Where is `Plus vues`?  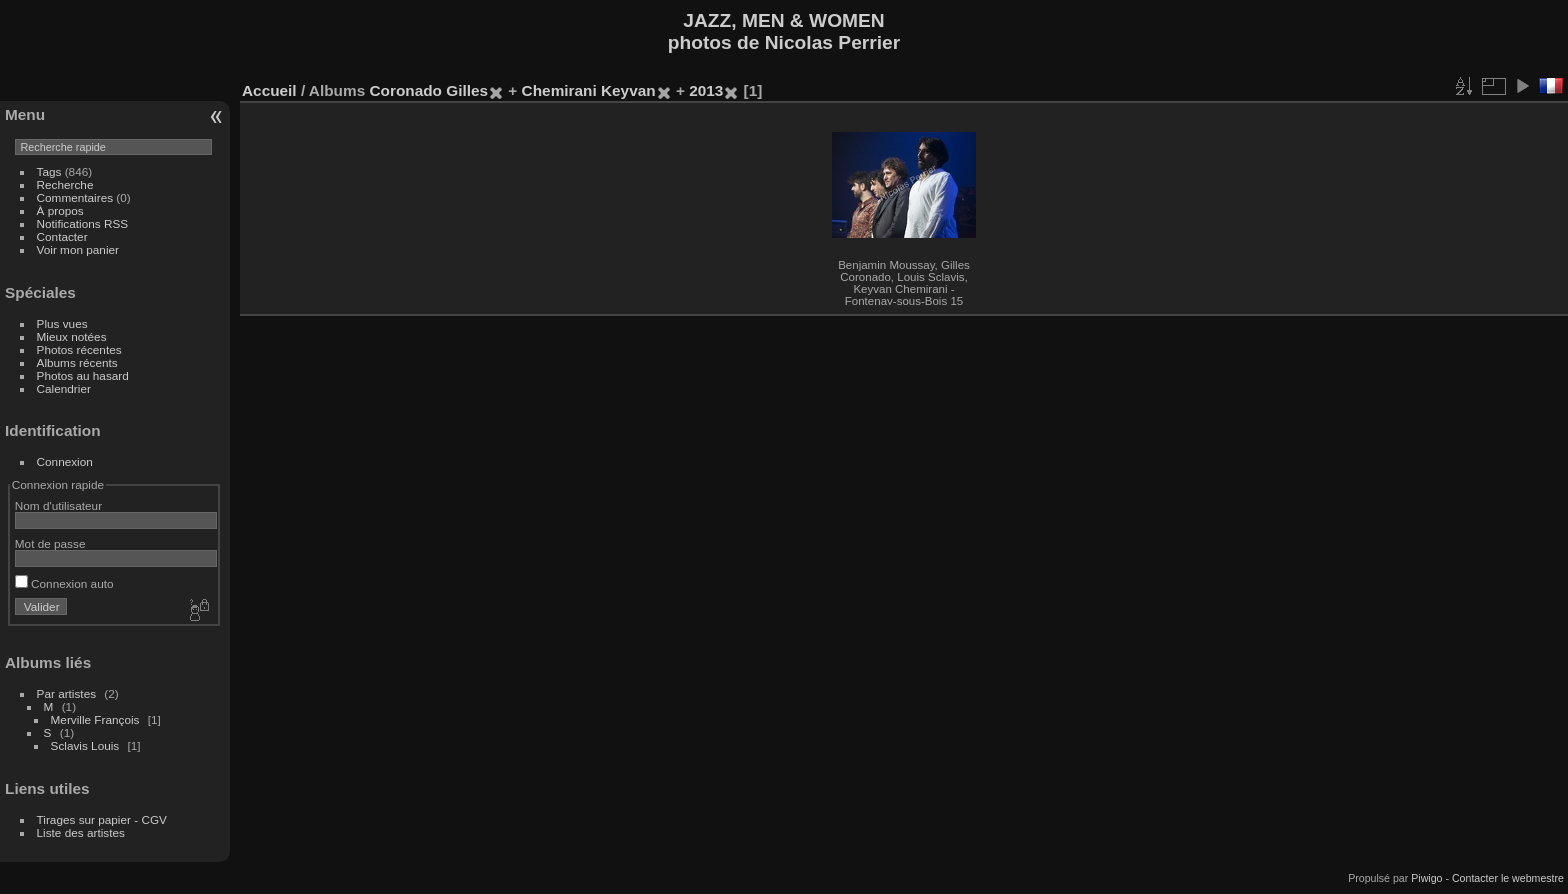
Plus vues is located at coordinates (62, 323).